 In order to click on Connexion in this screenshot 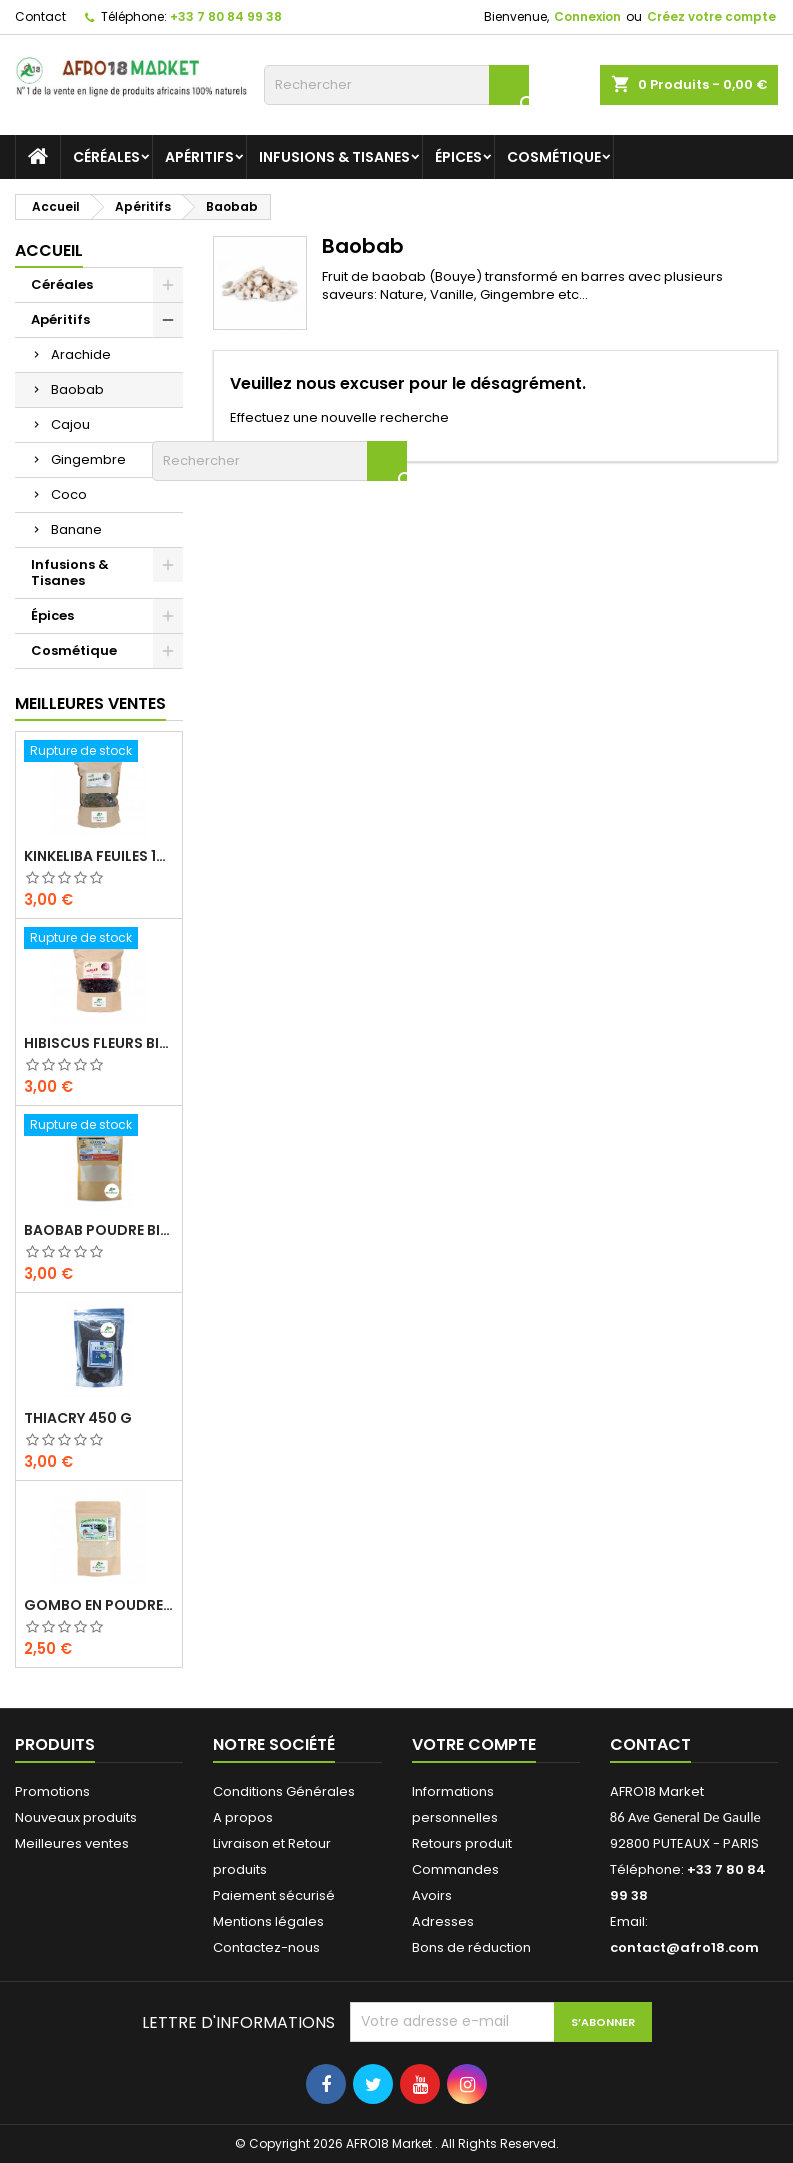, I will do `click(587, 16)`.